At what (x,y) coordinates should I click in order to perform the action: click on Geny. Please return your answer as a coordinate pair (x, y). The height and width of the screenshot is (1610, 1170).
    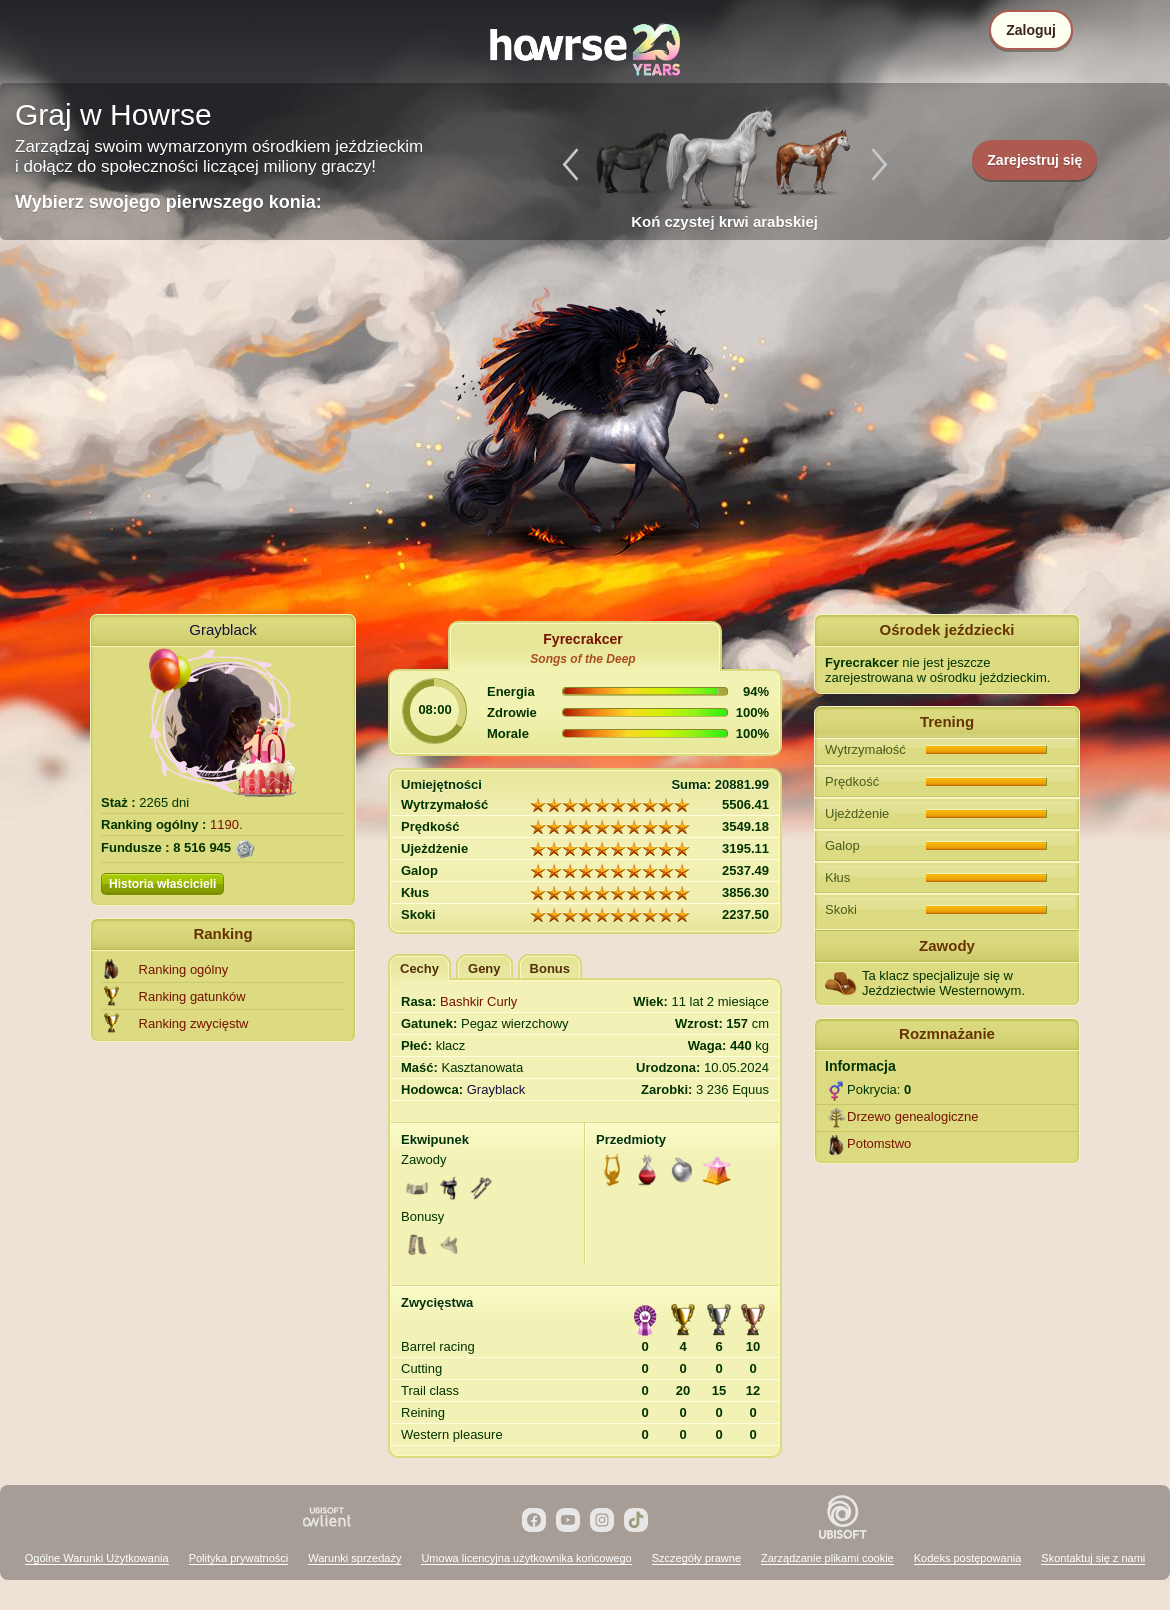
    Looking at the image, I should click on (484, 968).